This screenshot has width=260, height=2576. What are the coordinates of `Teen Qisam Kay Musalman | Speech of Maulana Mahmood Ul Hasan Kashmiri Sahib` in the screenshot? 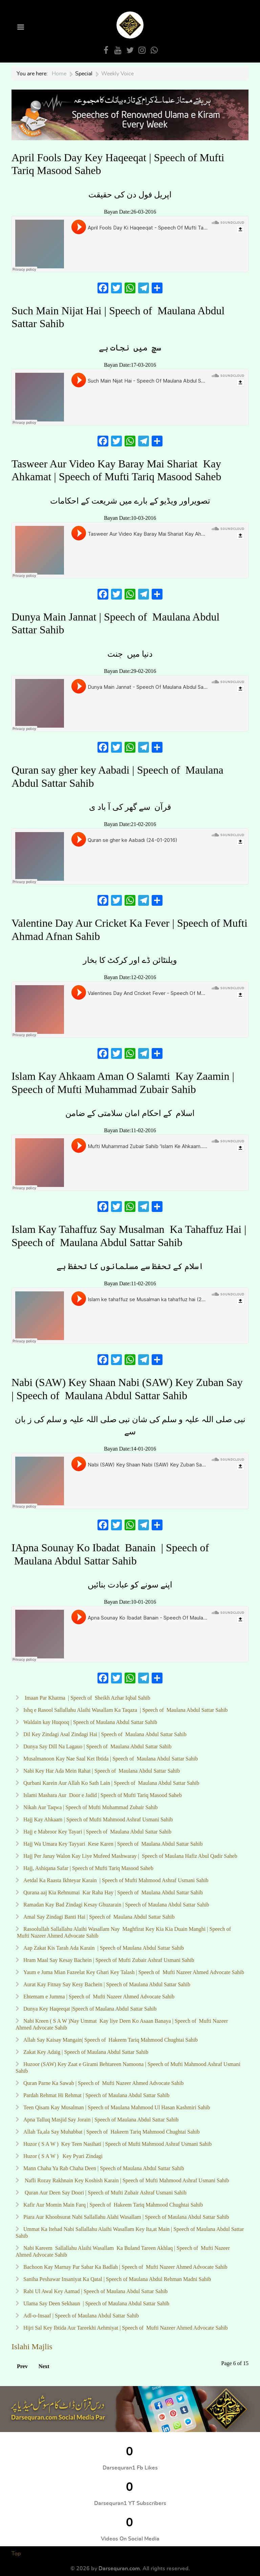 It's located at (116, 2107).